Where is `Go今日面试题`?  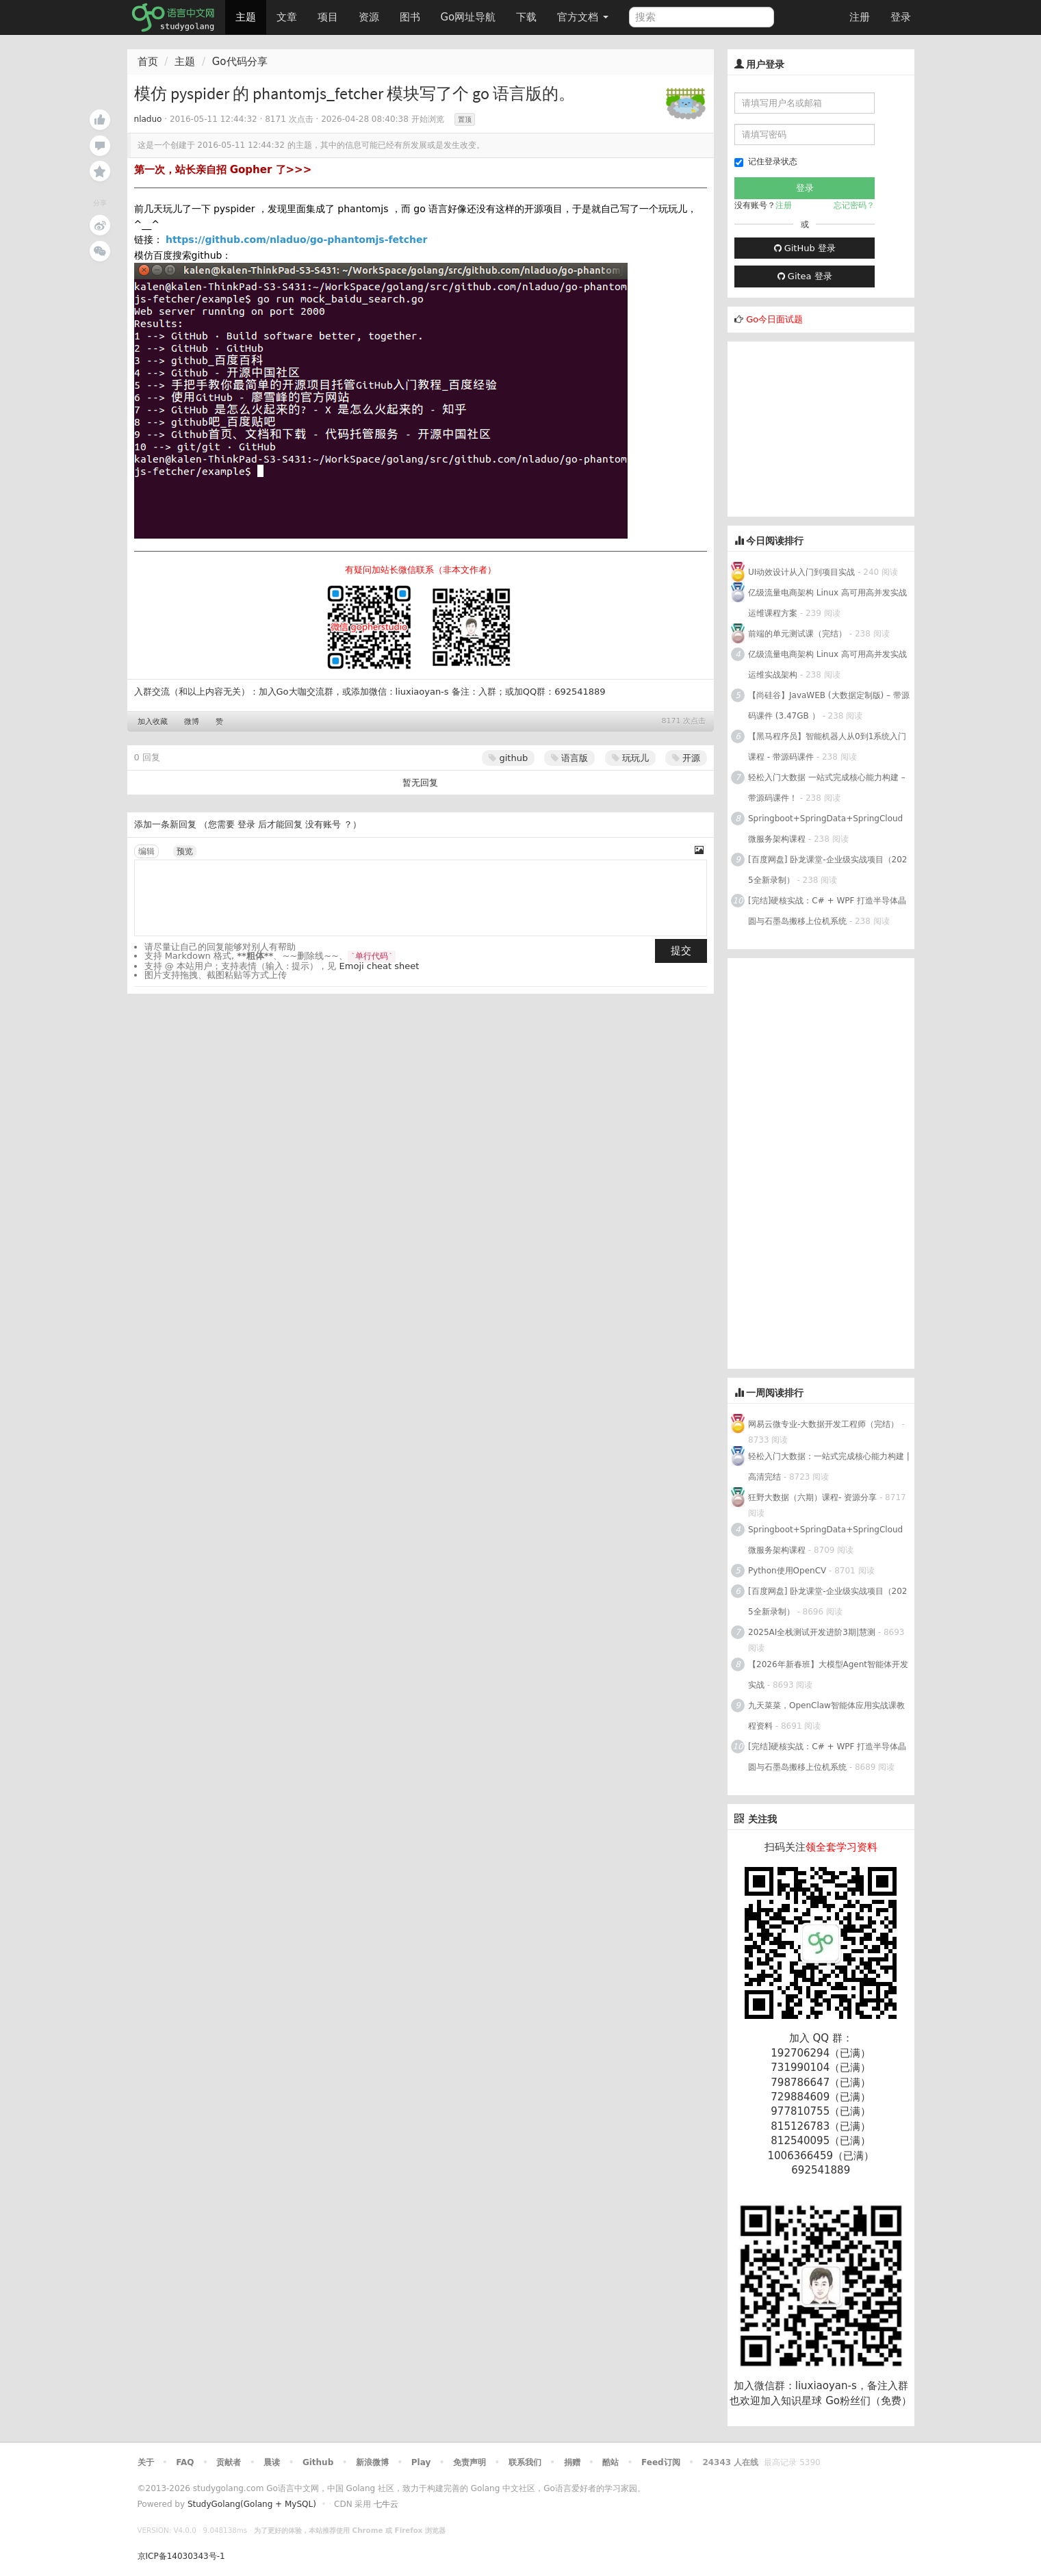 Go今日面试题 is located at coordinates (774, 319).